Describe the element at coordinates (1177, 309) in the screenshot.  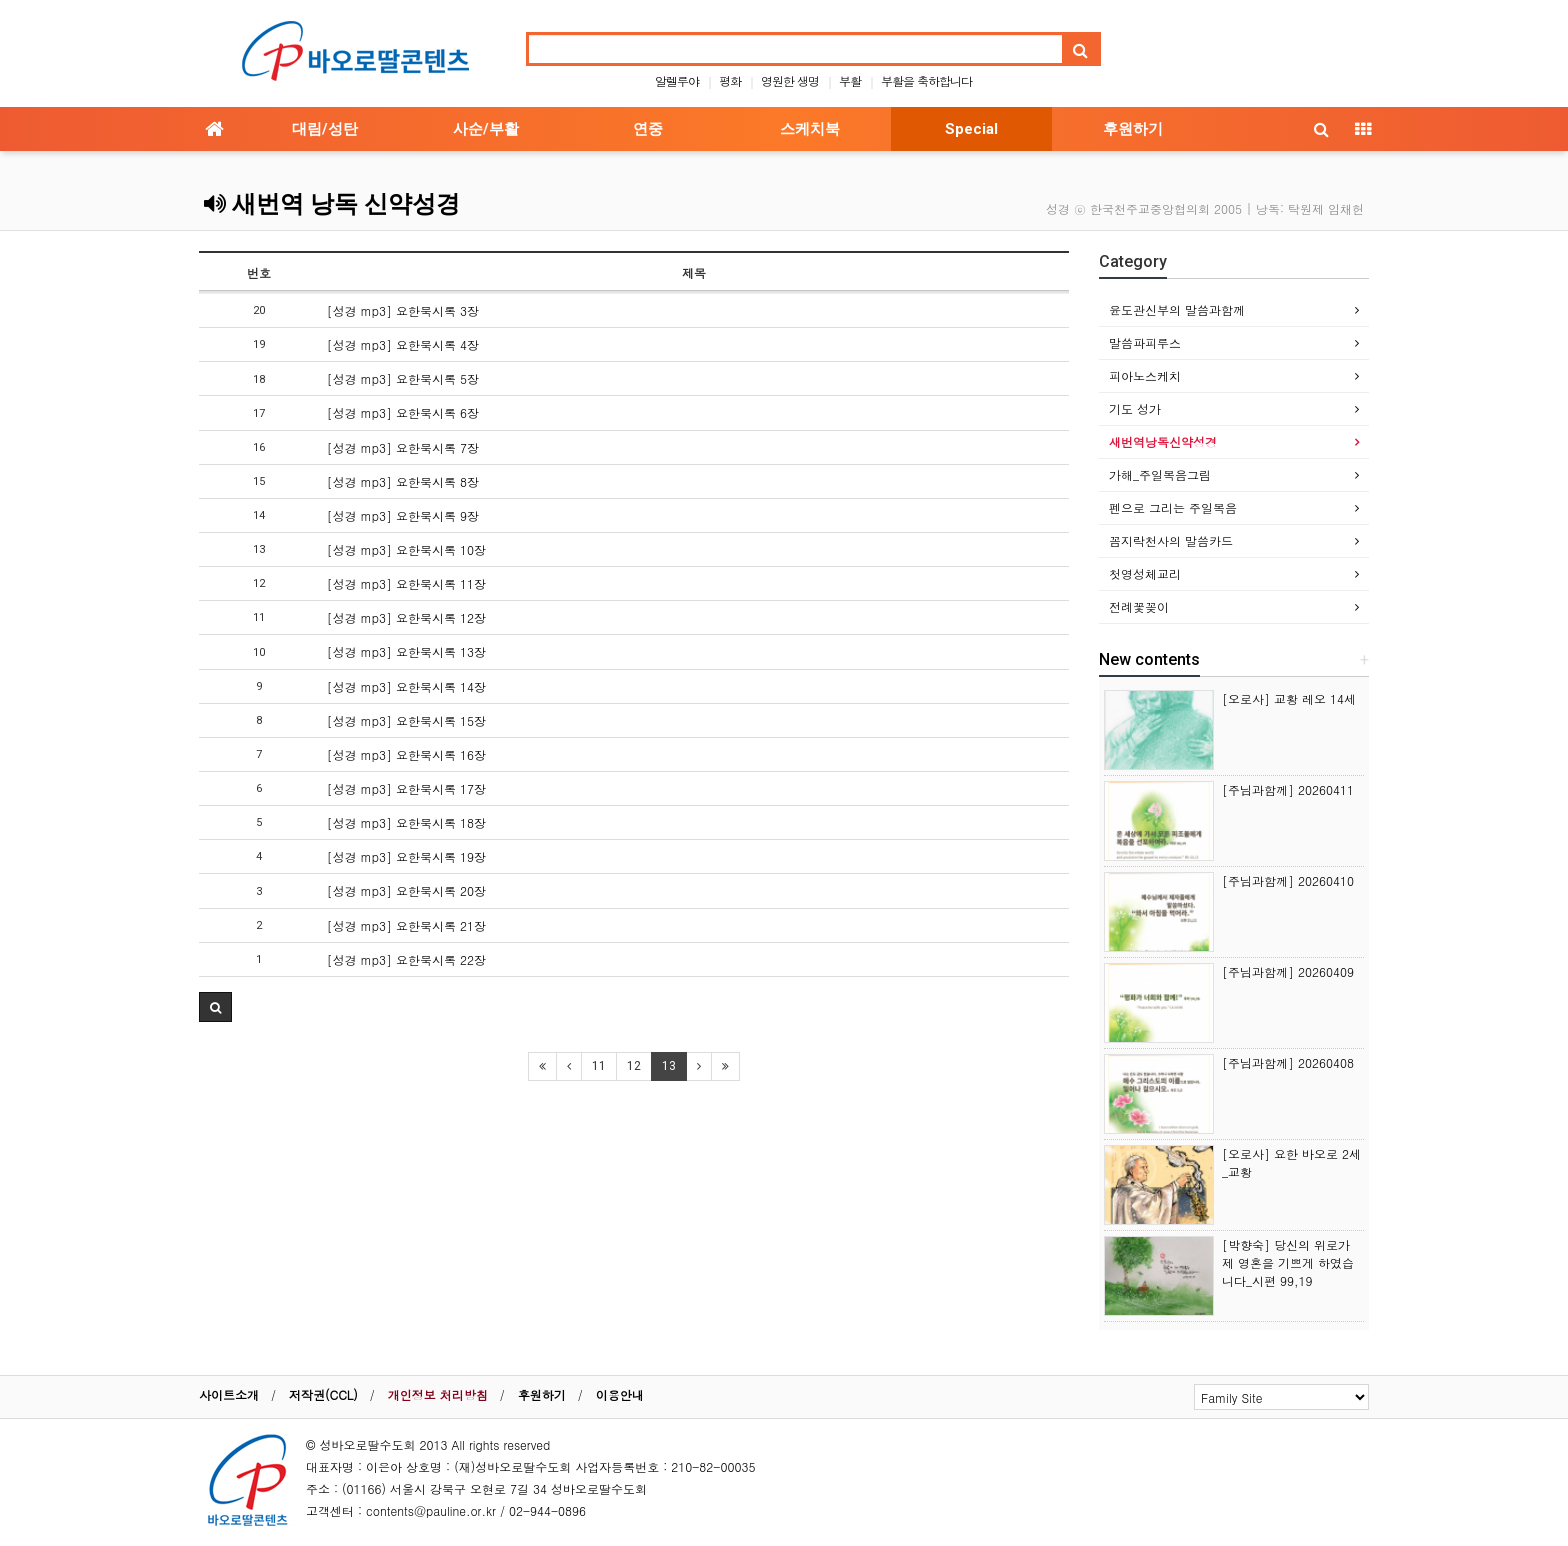
I see `윤도관신부의 말씀과함께` at that location.